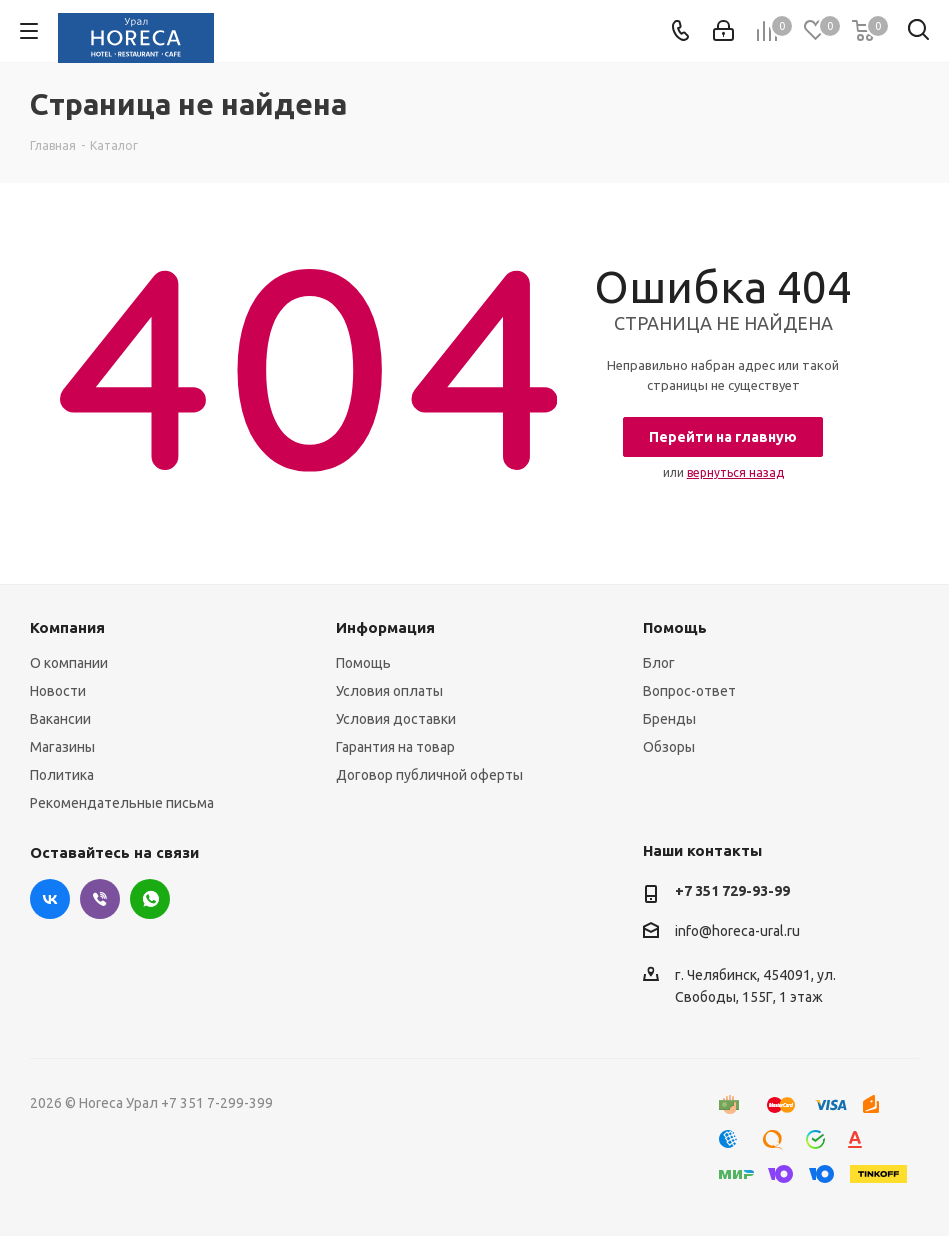  I want to click on вернуться назад, so click(735, 472).